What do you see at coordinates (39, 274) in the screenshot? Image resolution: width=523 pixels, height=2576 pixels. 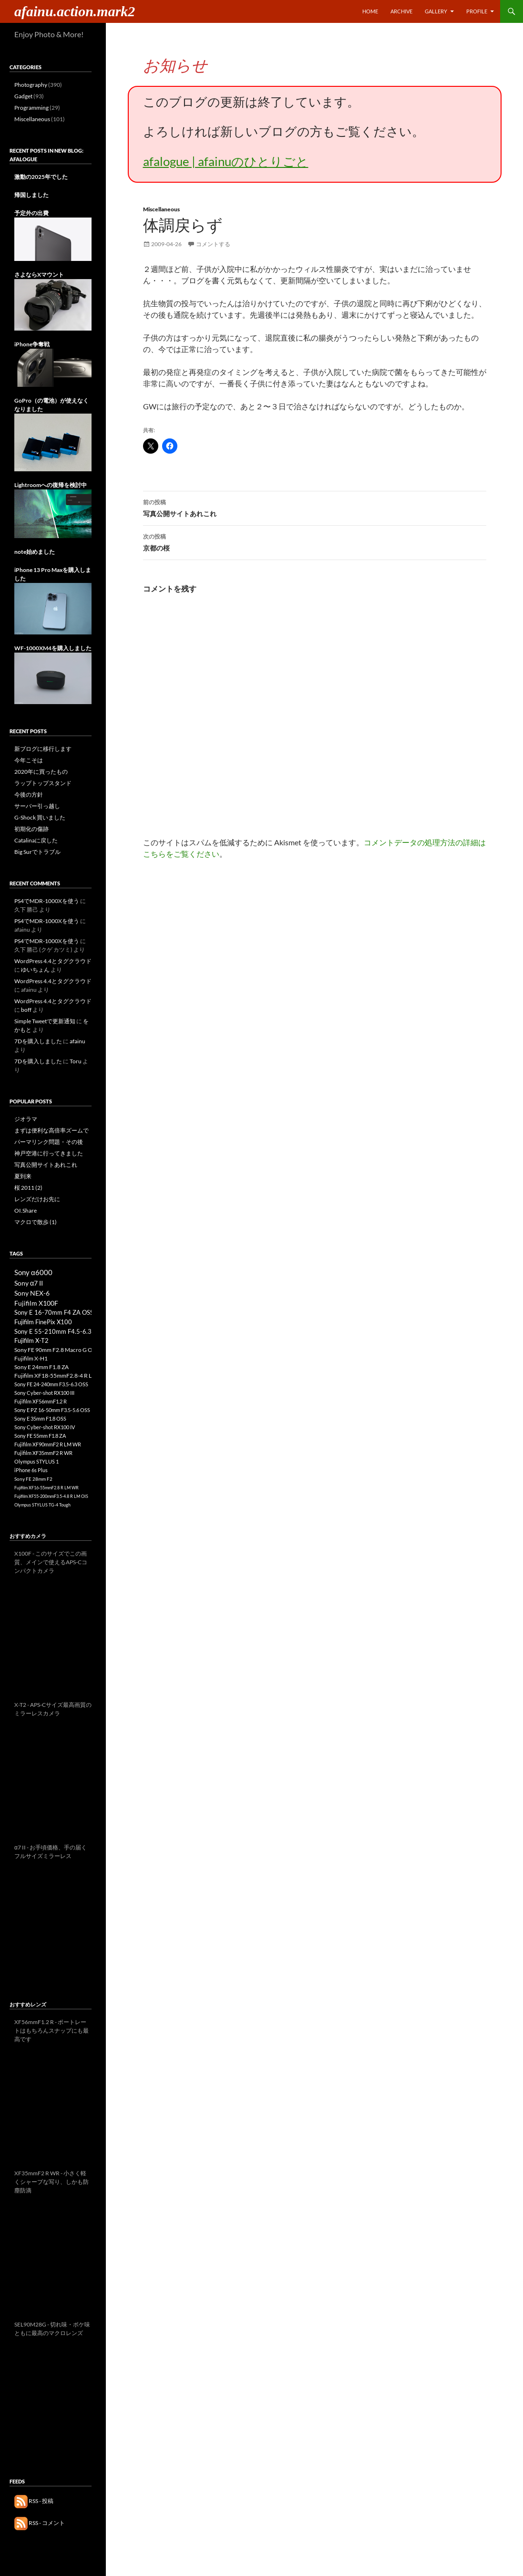 I see `さよならXマウント` at bounding box center [39, 274].